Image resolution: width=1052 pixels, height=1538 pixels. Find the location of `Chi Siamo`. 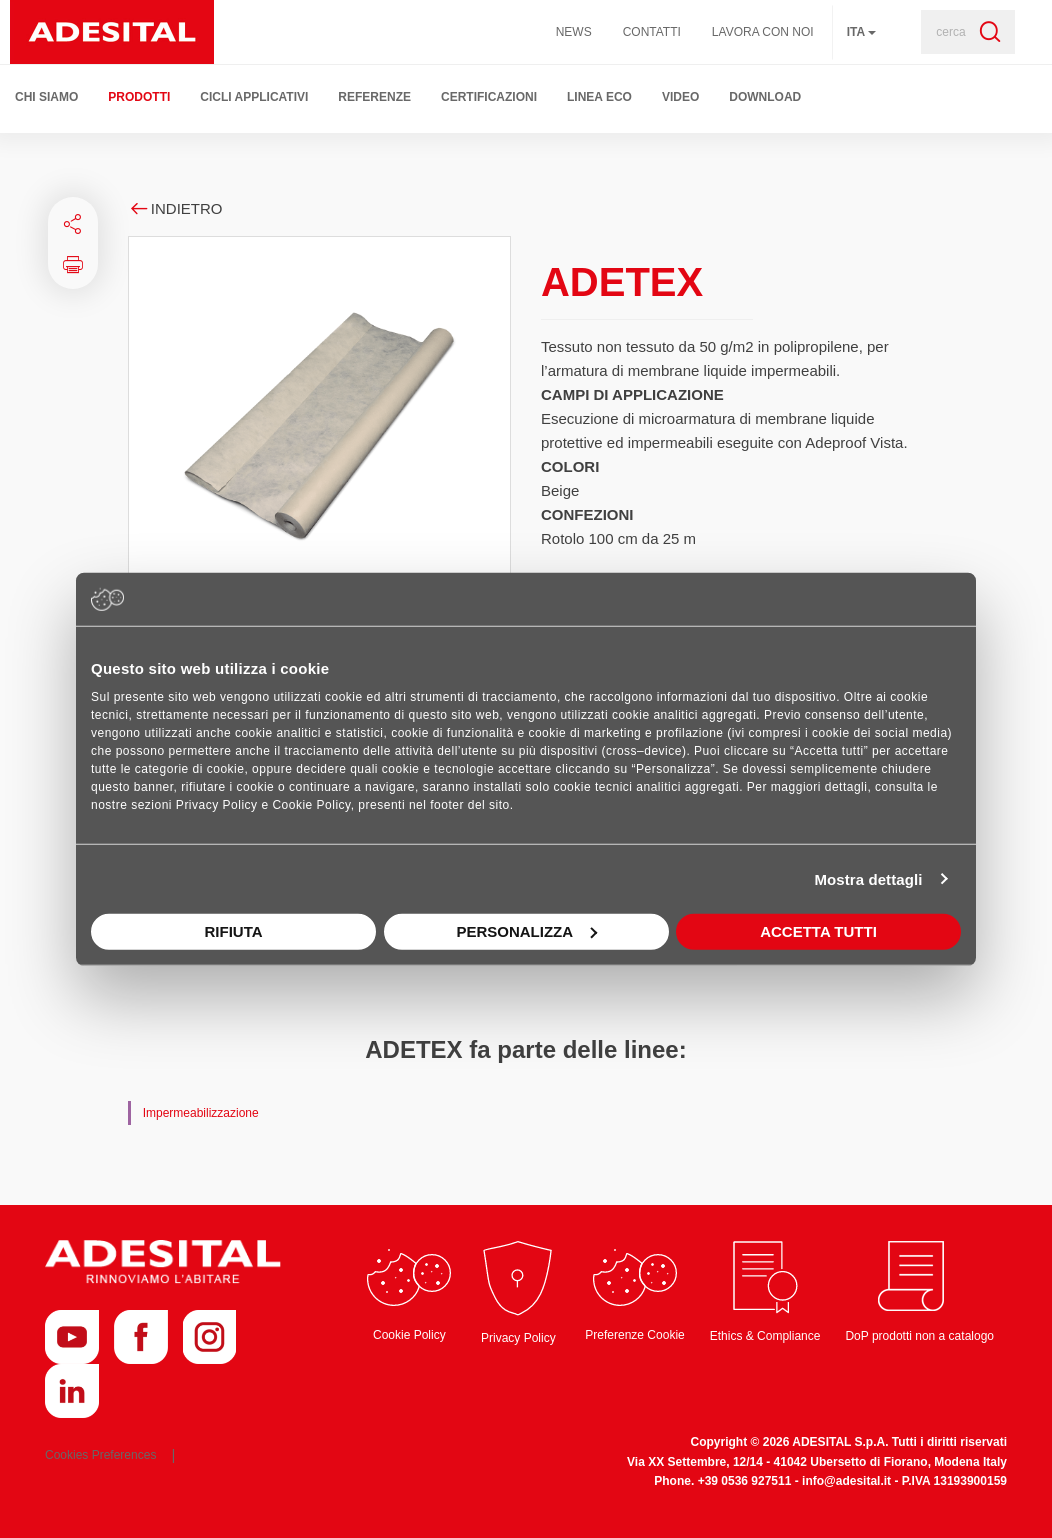

Chi Siamo is located at coordinates (46, 97).